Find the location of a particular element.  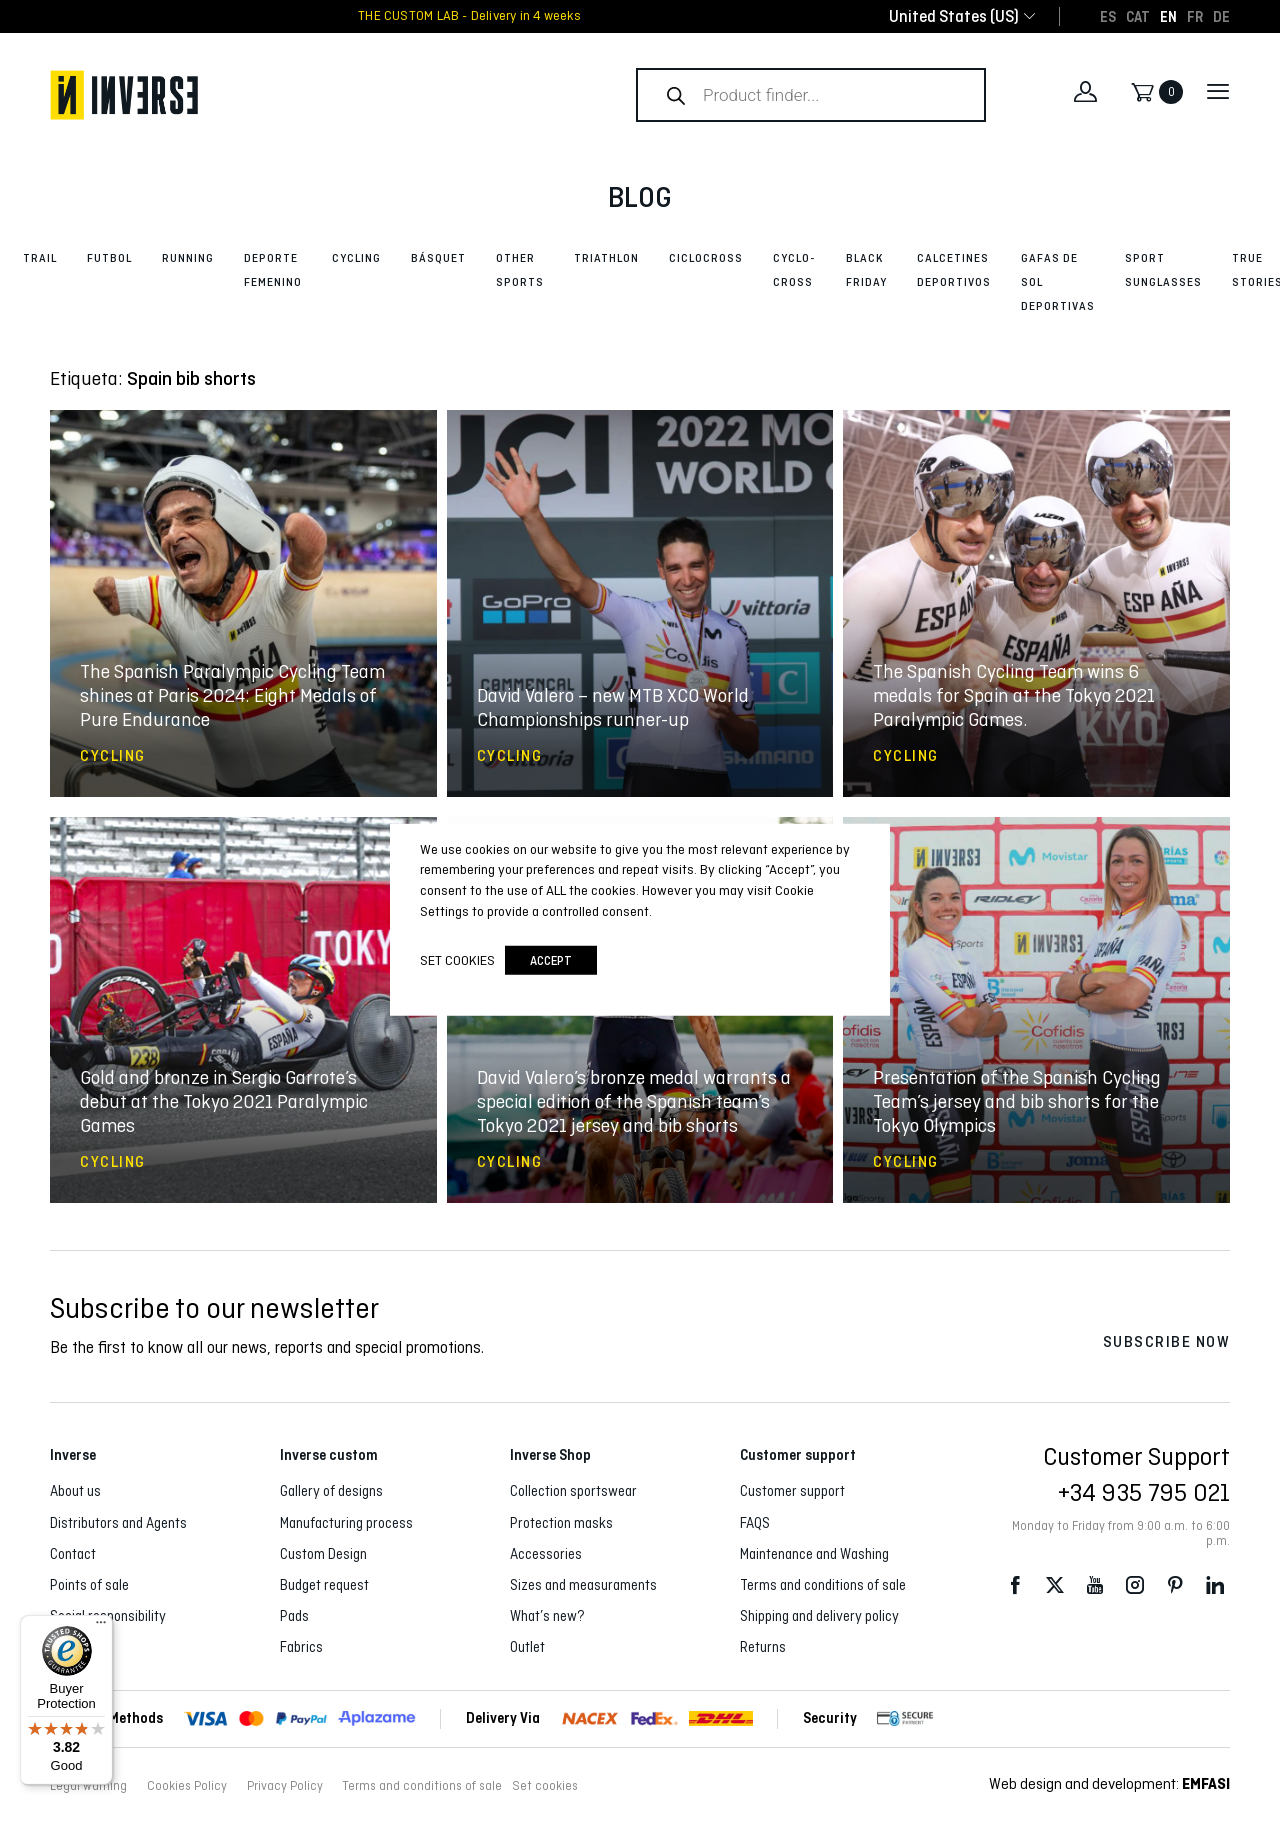

[Switch to CAT] is located at coordinates (1138, 16).